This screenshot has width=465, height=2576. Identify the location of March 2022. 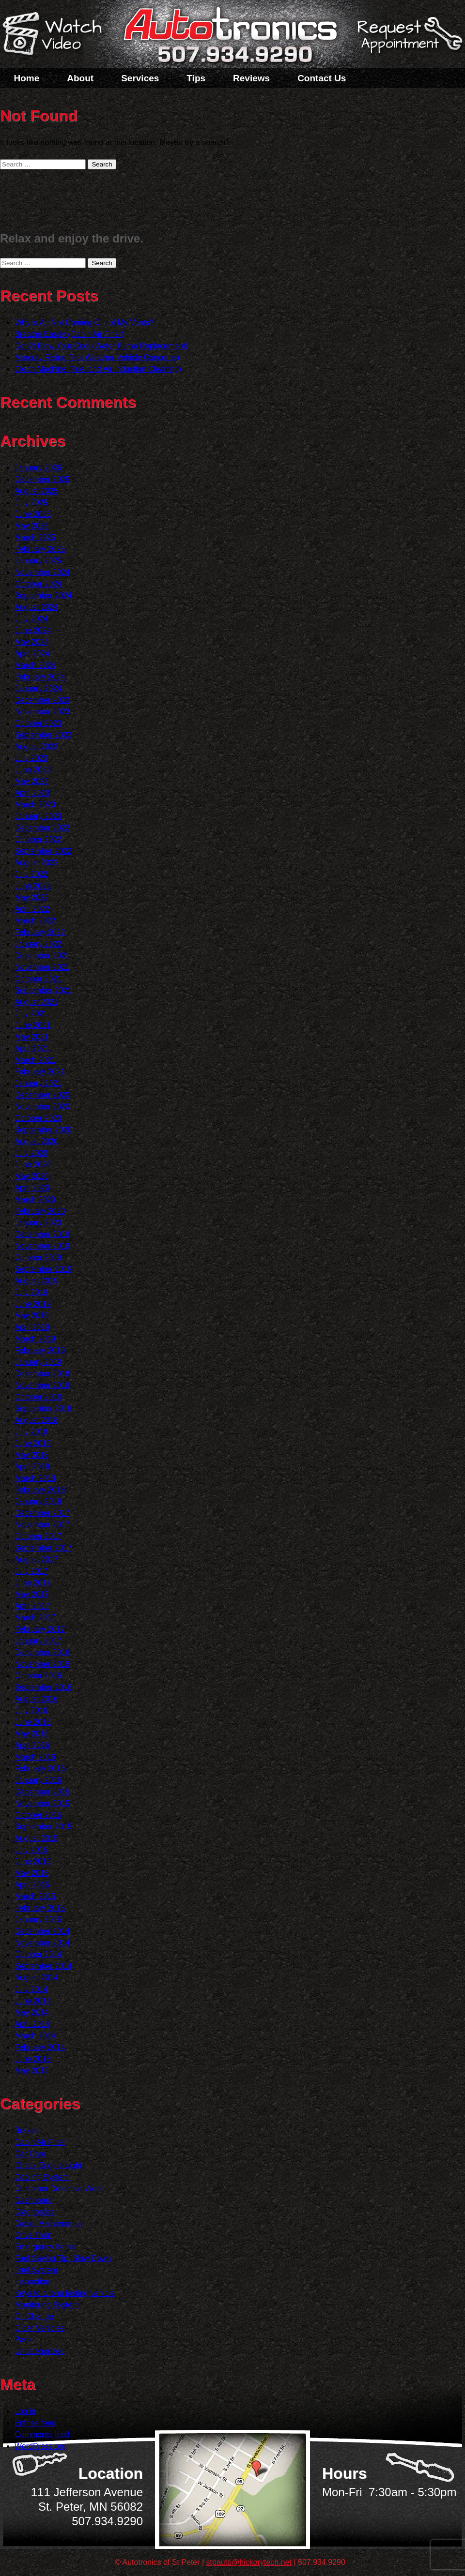
(35, 921).